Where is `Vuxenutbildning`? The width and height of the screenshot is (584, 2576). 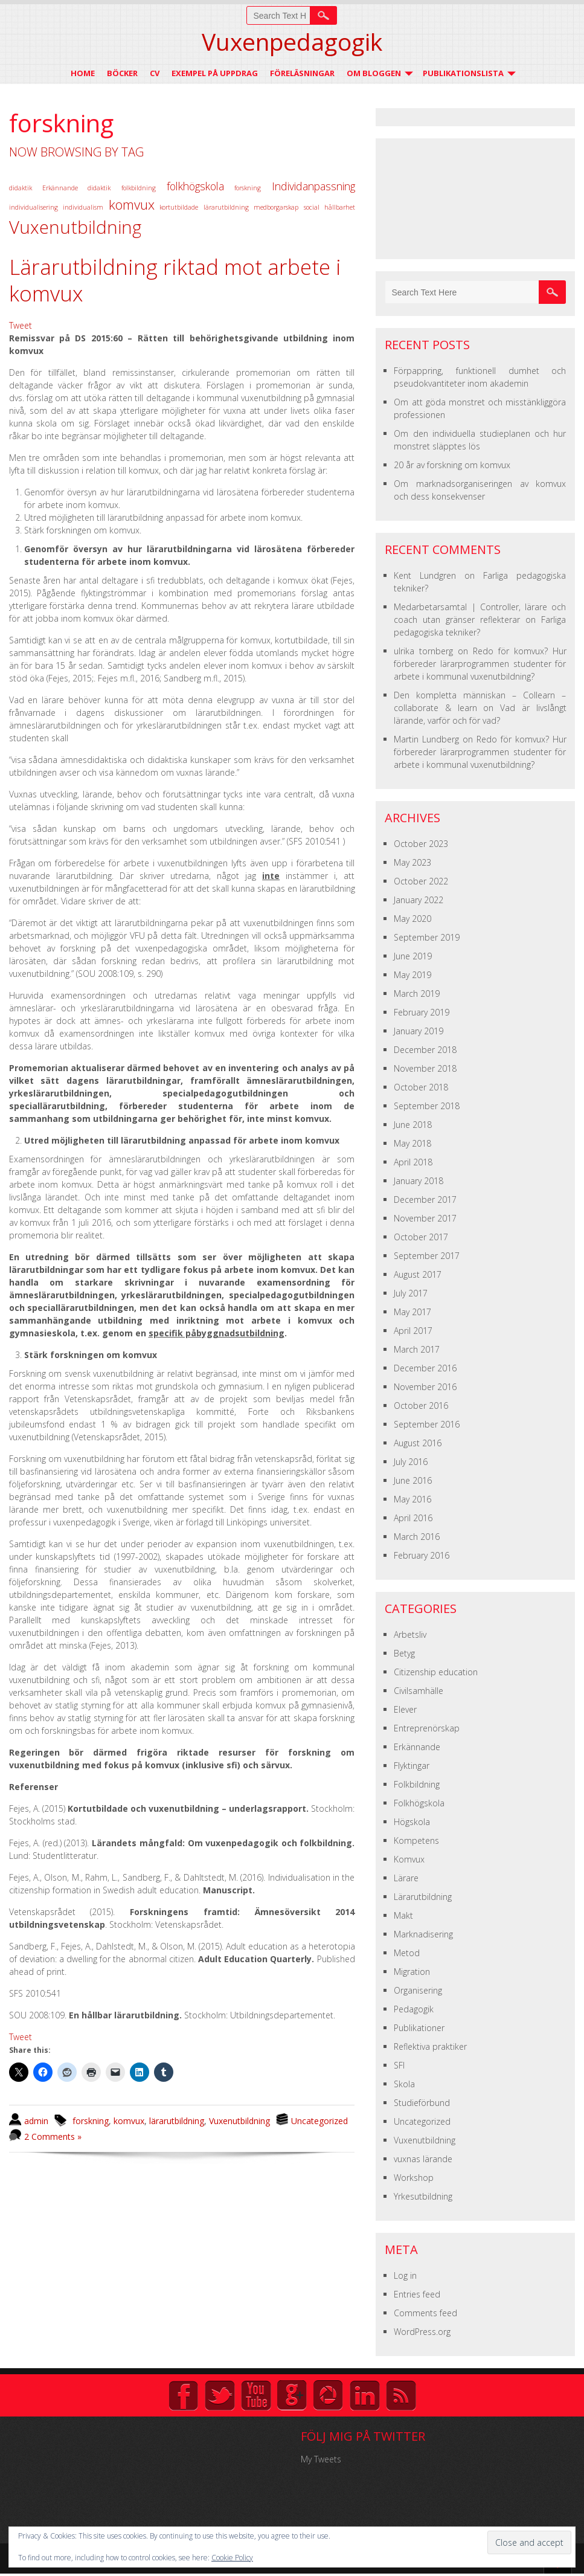 Vuxenutbildning is located at coordinates (239, 2121).